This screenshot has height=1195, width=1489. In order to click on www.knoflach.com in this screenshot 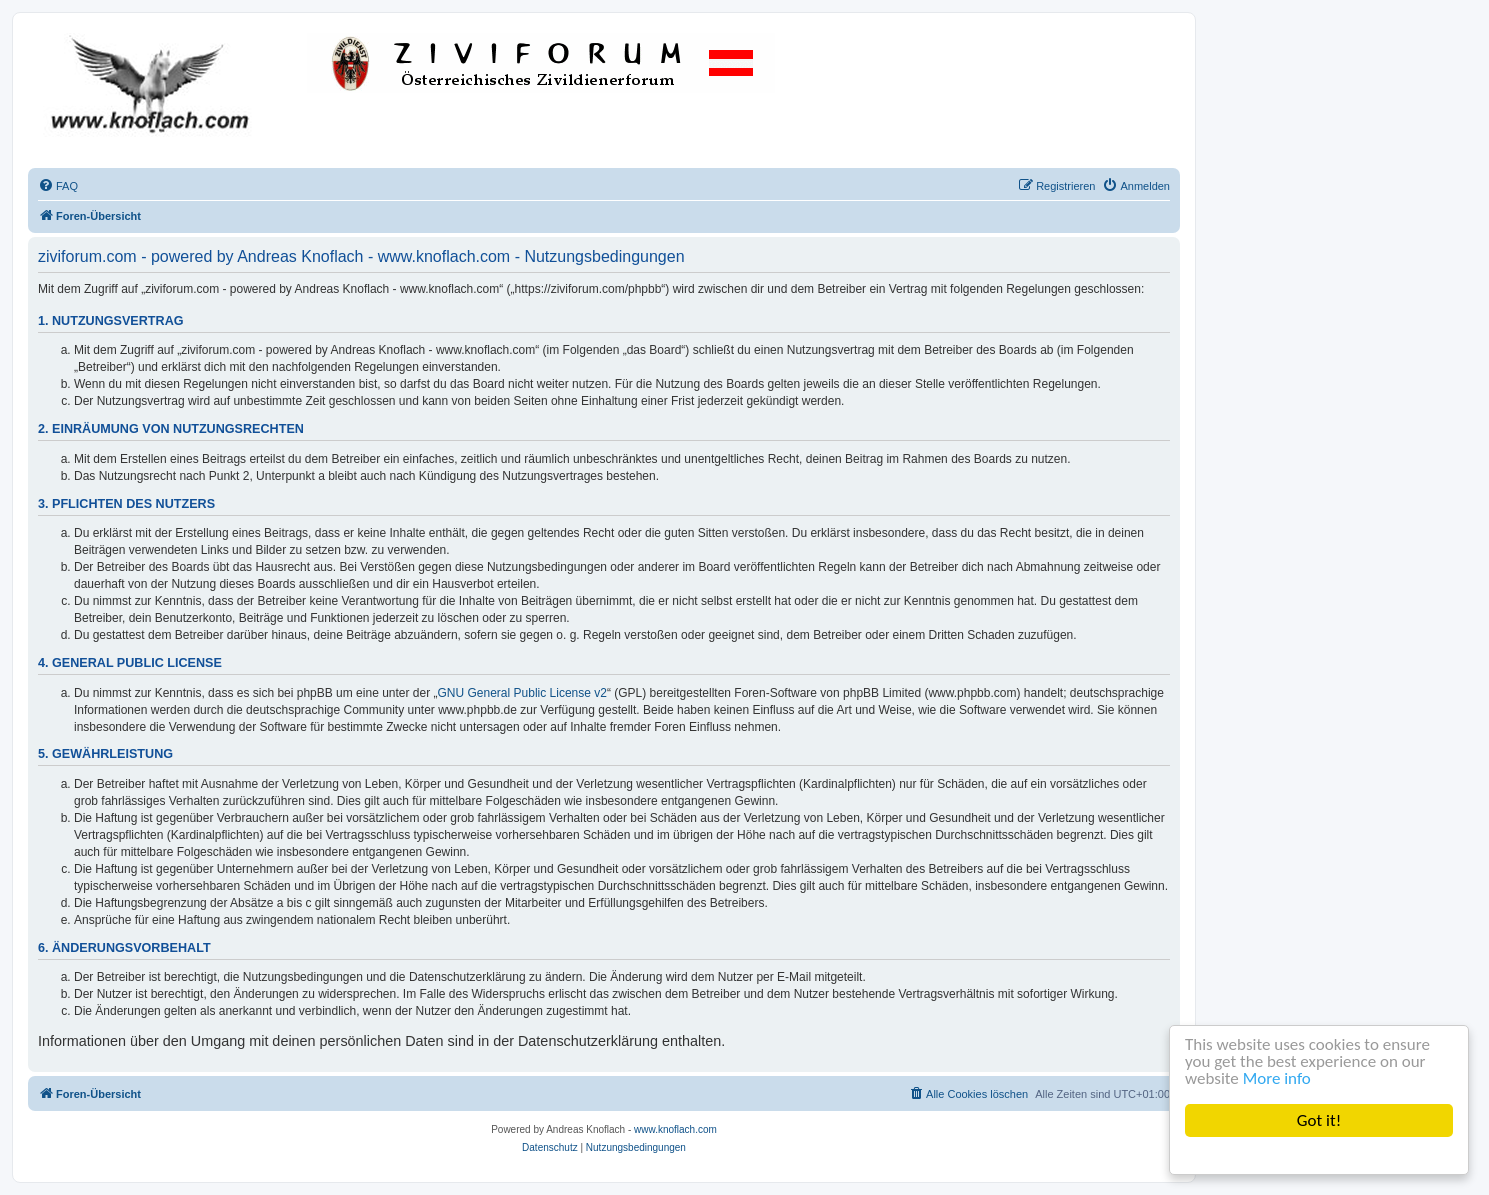, I will do `click(675, 1129)`.